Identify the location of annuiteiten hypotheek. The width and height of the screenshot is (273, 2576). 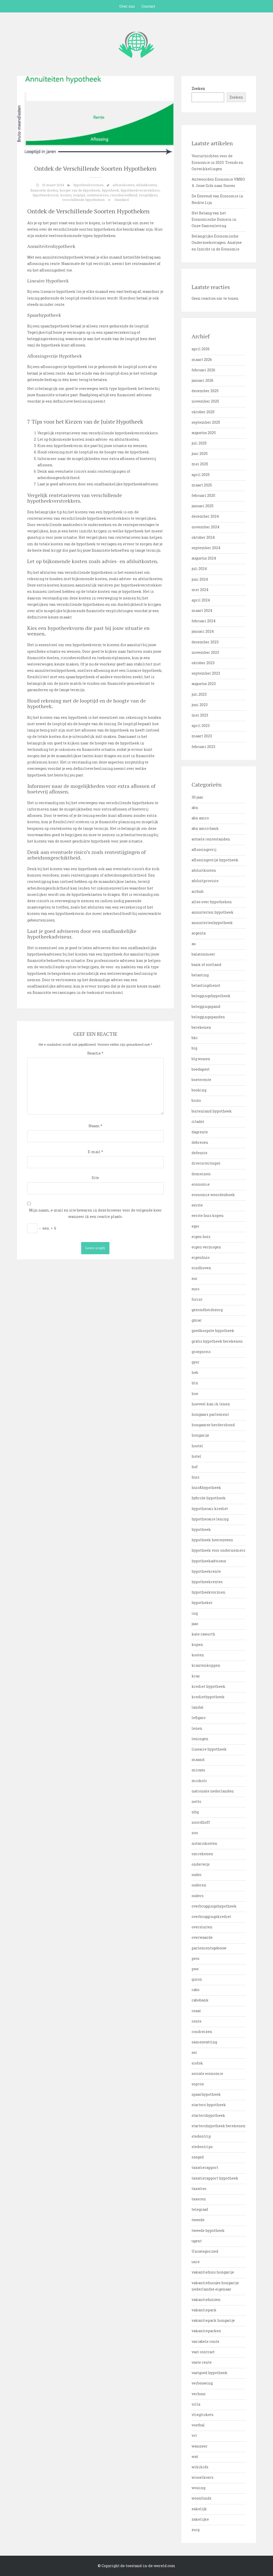
(213, 912).